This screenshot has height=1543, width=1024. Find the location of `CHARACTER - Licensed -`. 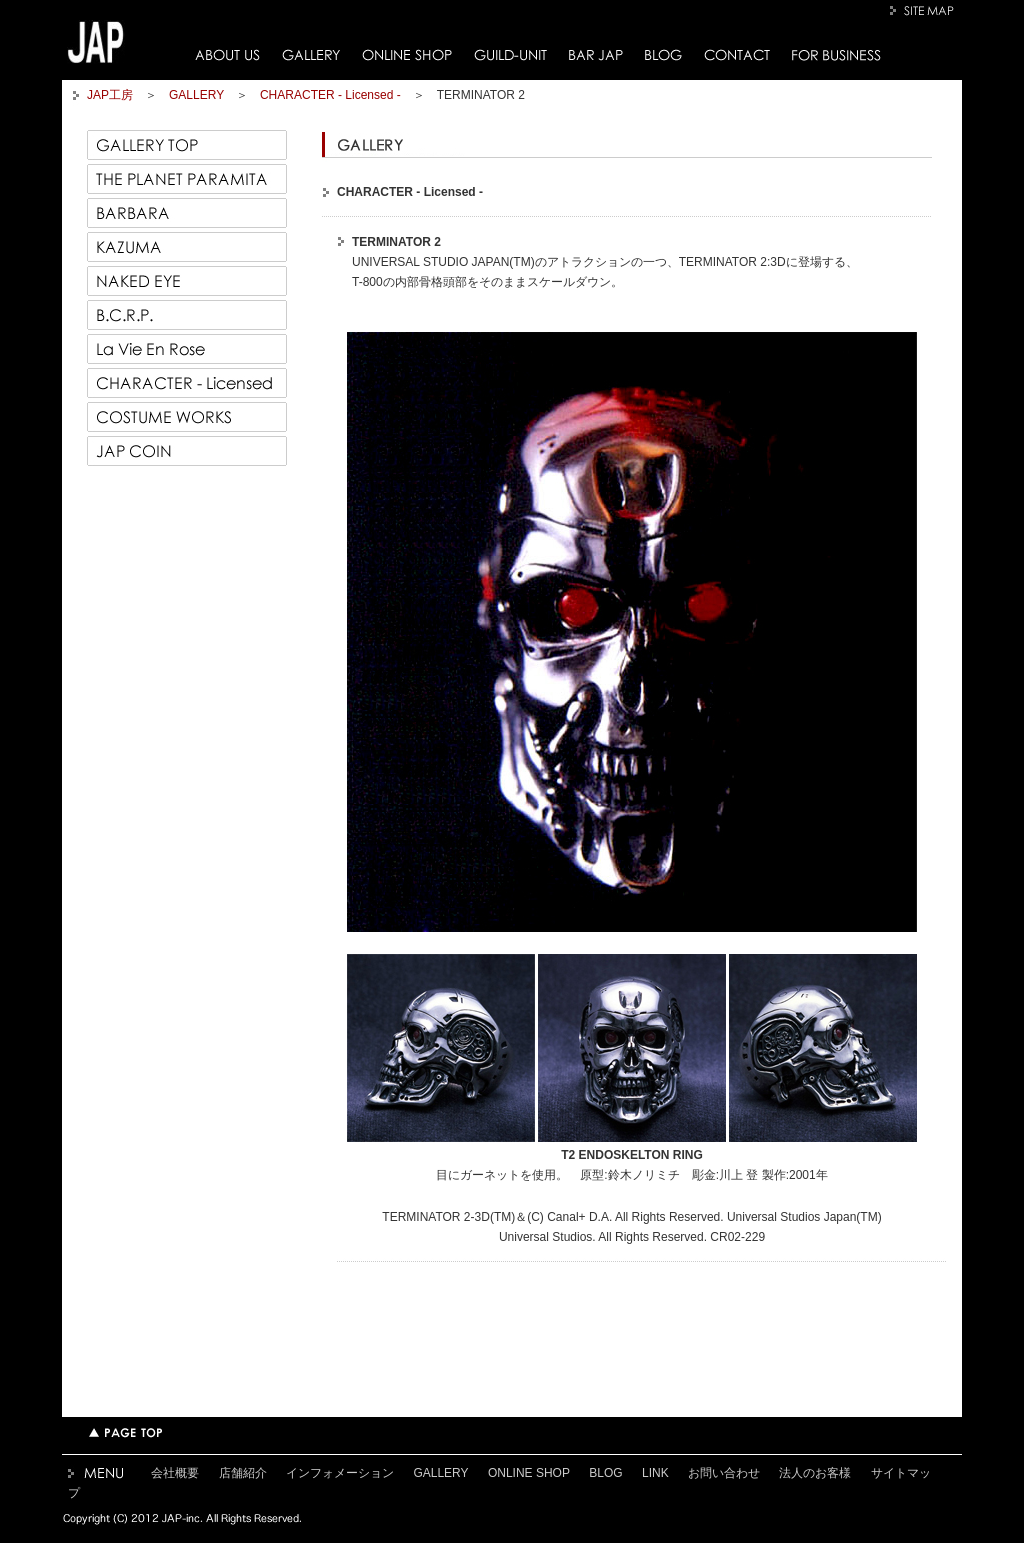

CHARACTER - Licensed - is located at coordinates (330, 95).